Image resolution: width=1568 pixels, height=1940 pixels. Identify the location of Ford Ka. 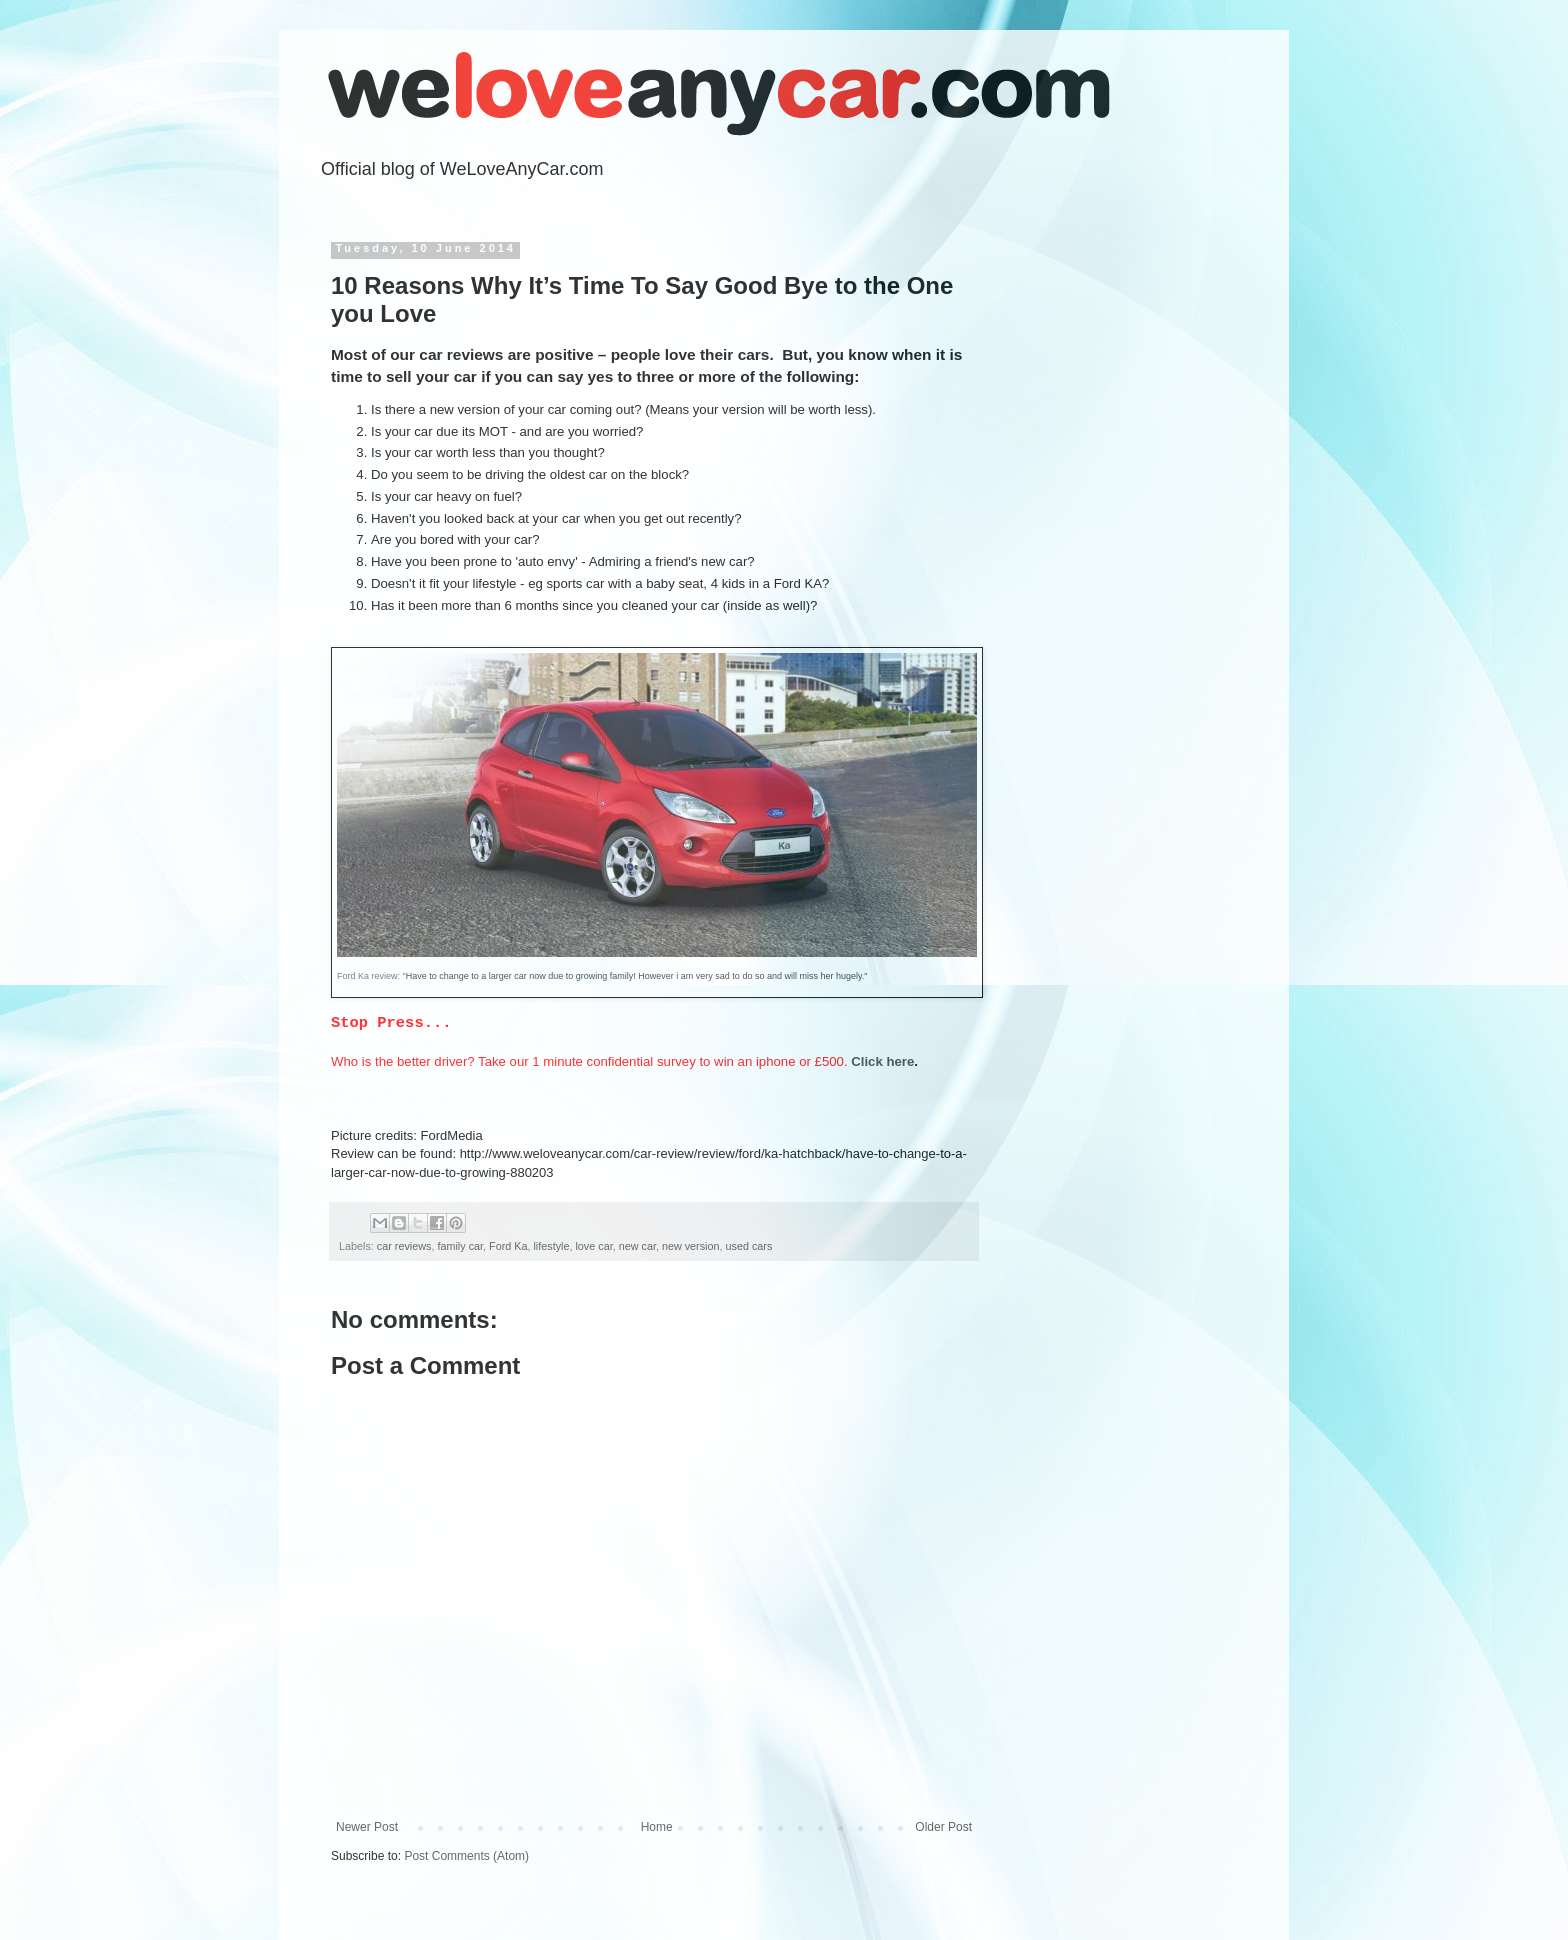
(508, 1246).